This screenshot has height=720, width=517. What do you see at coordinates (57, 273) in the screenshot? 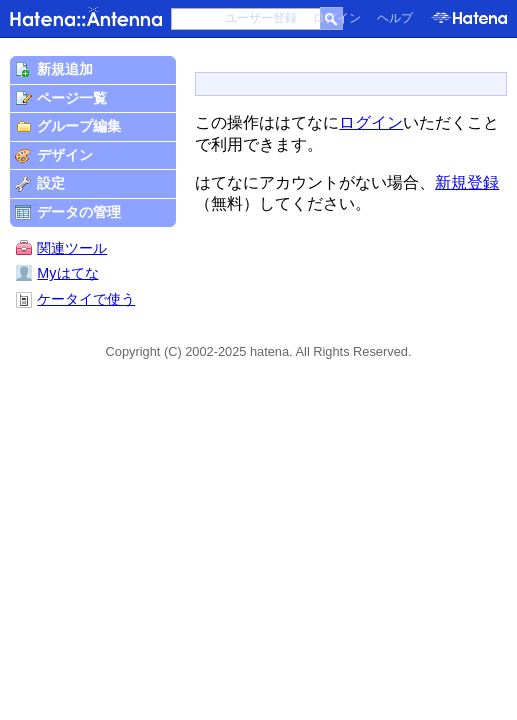
I see `Myはてな` at bounding box center [57, 273].